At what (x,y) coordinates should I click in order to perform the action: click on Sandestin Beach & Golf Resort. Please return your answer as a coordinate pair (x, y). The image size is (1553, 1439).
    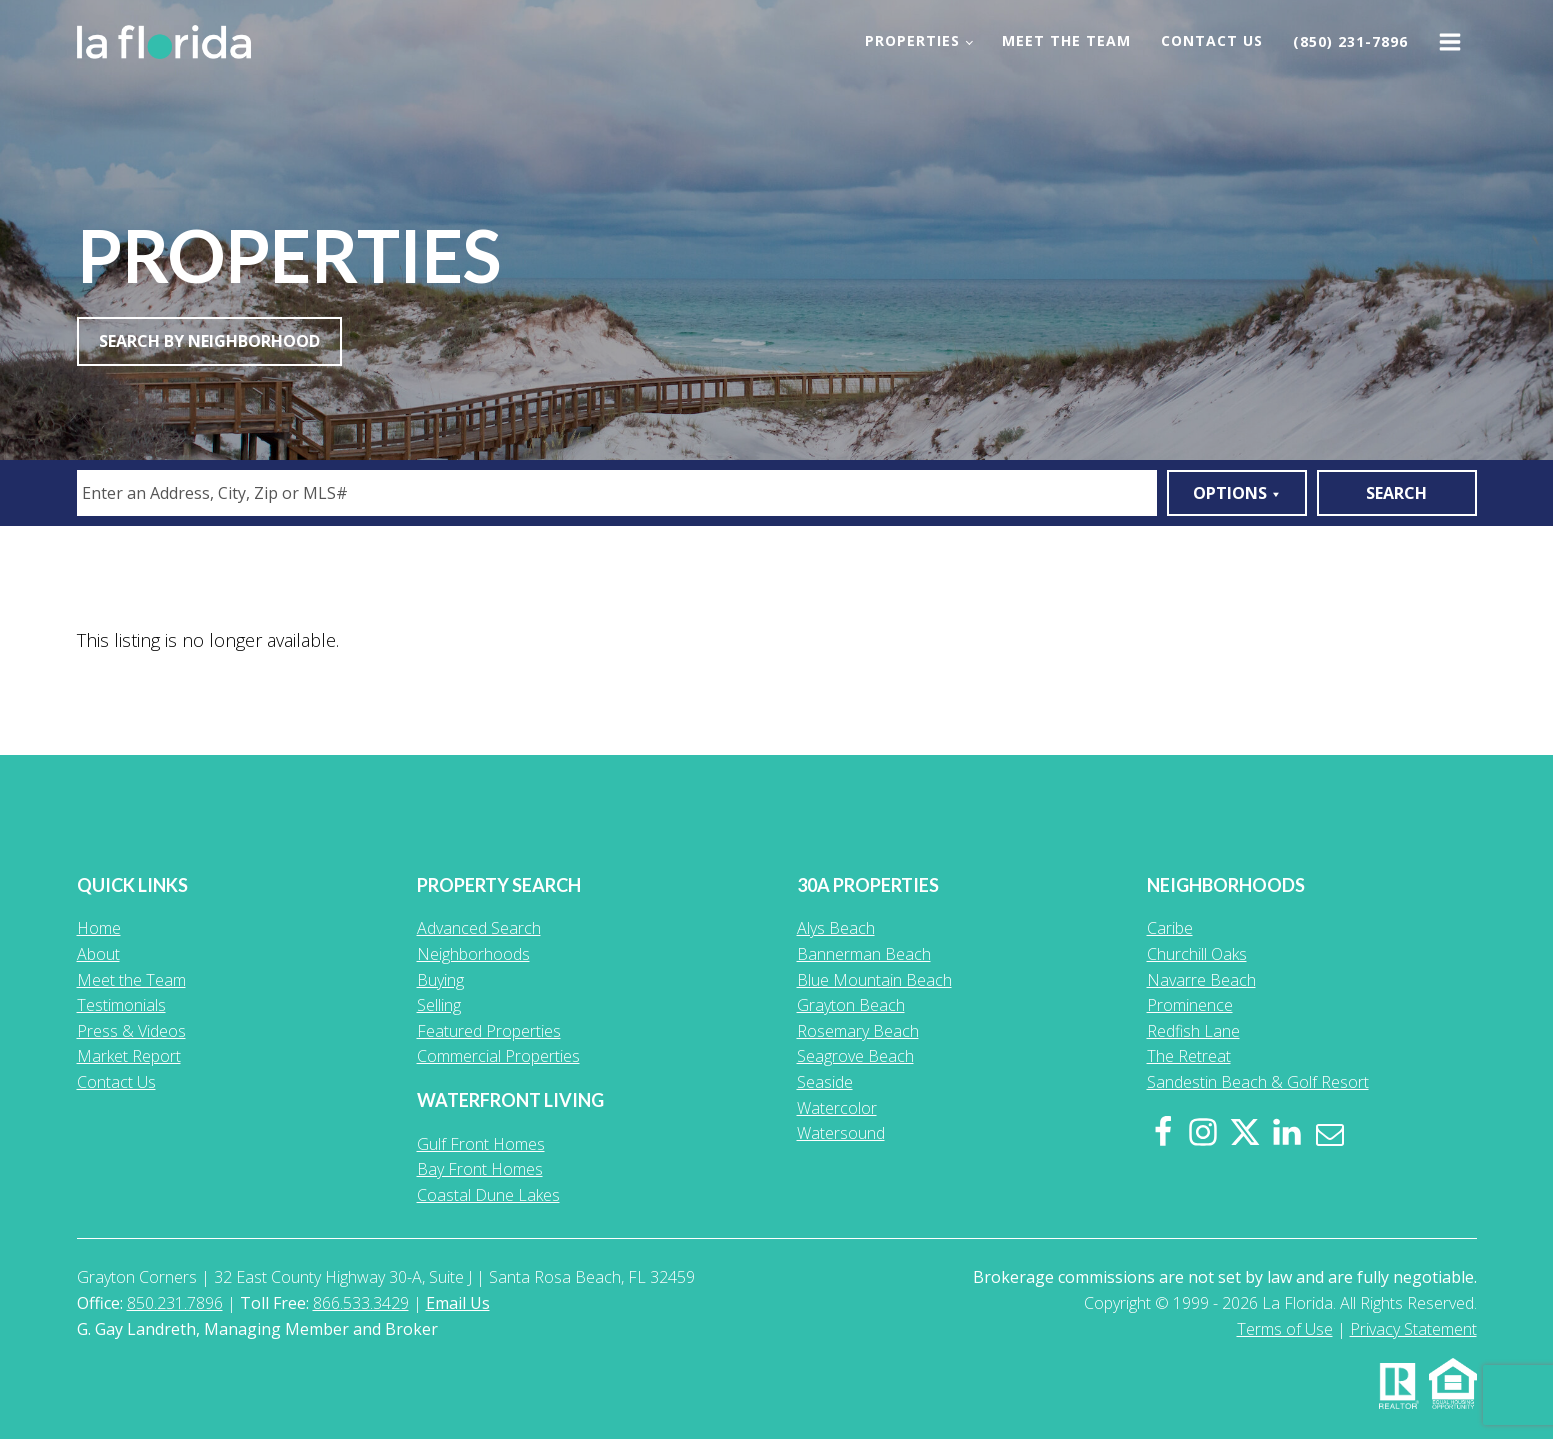
    Looking at the image, I should click on (1258, 1082).